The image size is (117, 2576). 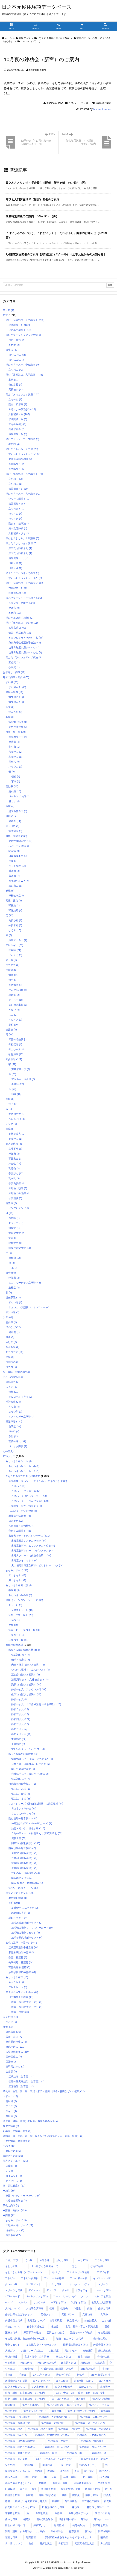 What do you see at coordinates (17, 865) in the screenshot?
I see `ぎっくり腰` at bounding box center [17, 865].